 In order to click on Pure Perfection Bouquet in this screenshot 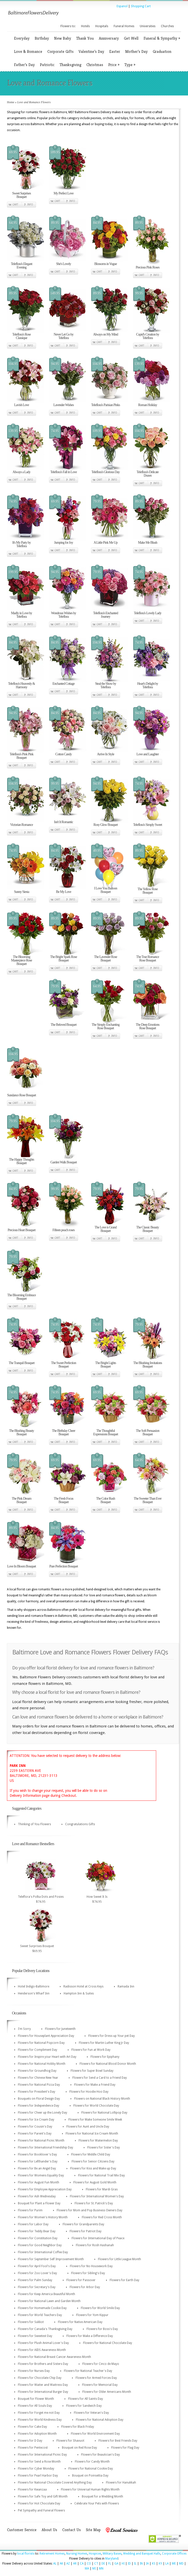, I will do `click(63, 1566)`.